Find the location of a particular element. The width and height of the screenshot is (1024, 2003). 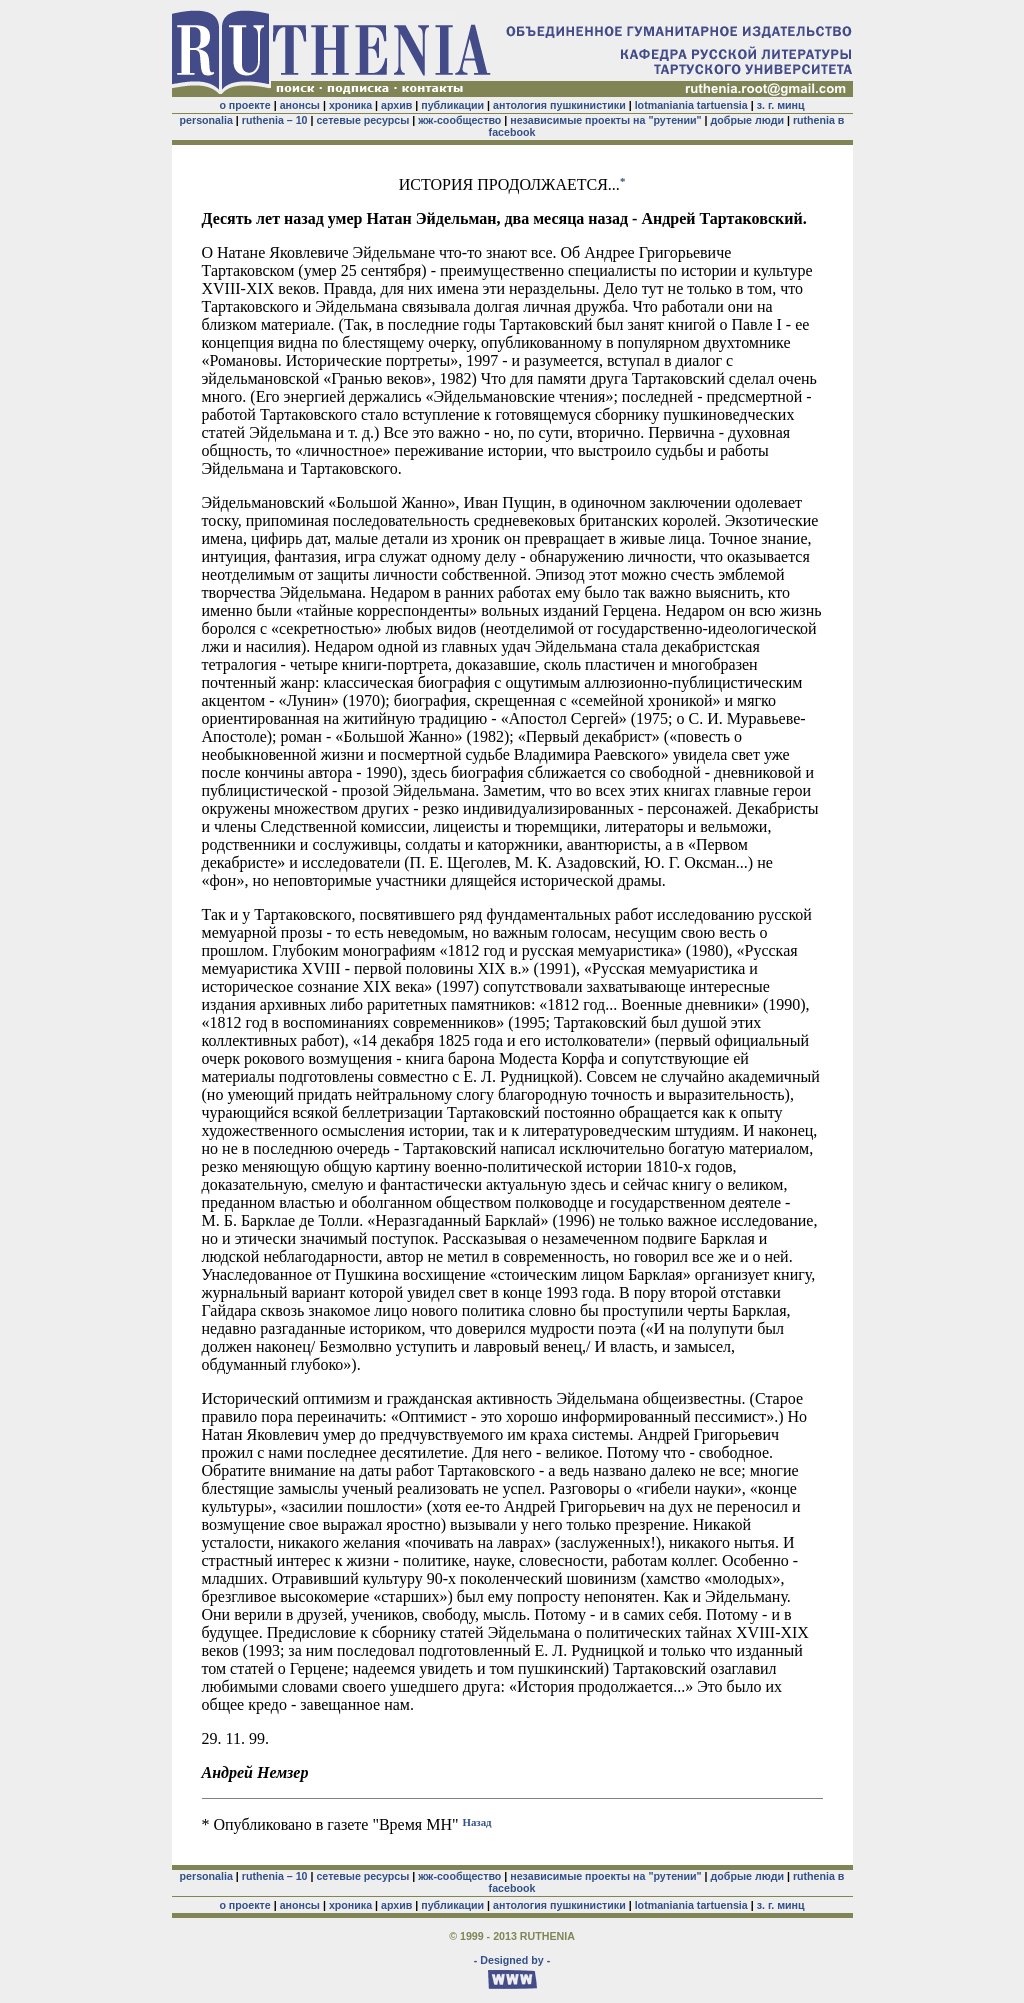

ruthenia – 10 is located at coordinates (275, 120).